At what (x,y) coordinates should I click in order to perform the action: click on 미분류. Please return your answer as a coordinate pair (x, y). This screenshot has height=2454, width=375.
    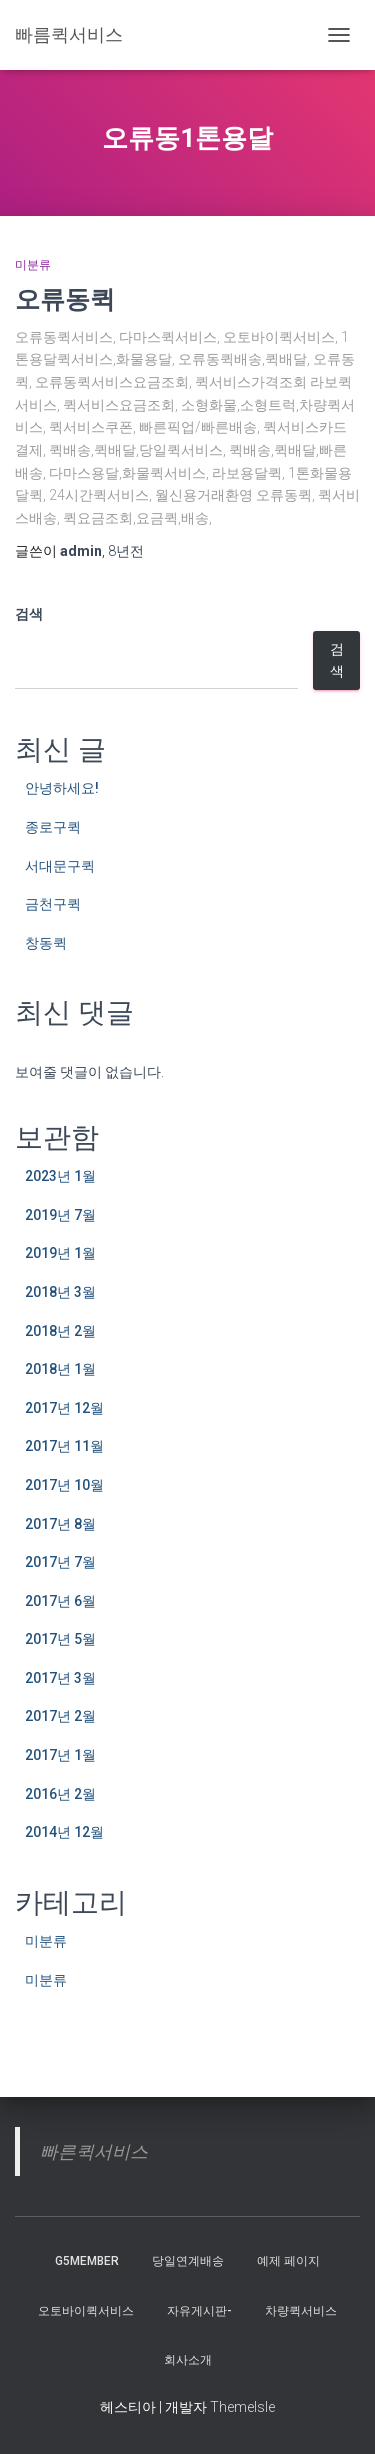
    Looking at the image, I should click on (33, 265).